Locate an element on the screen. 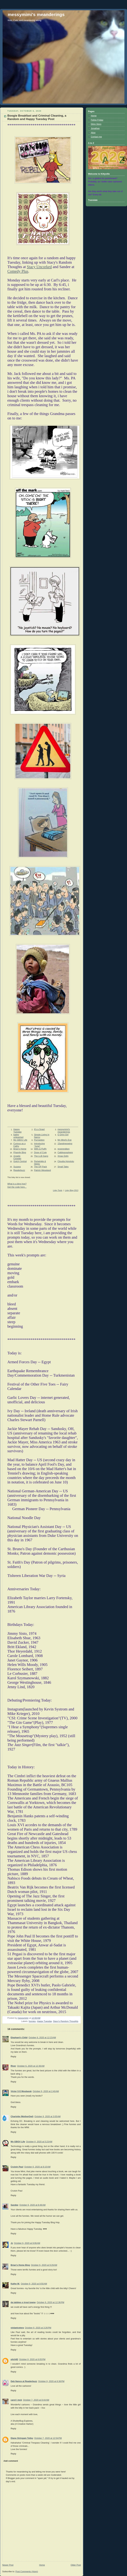  Angelic Clowder is located at coordinates (17, 1157).